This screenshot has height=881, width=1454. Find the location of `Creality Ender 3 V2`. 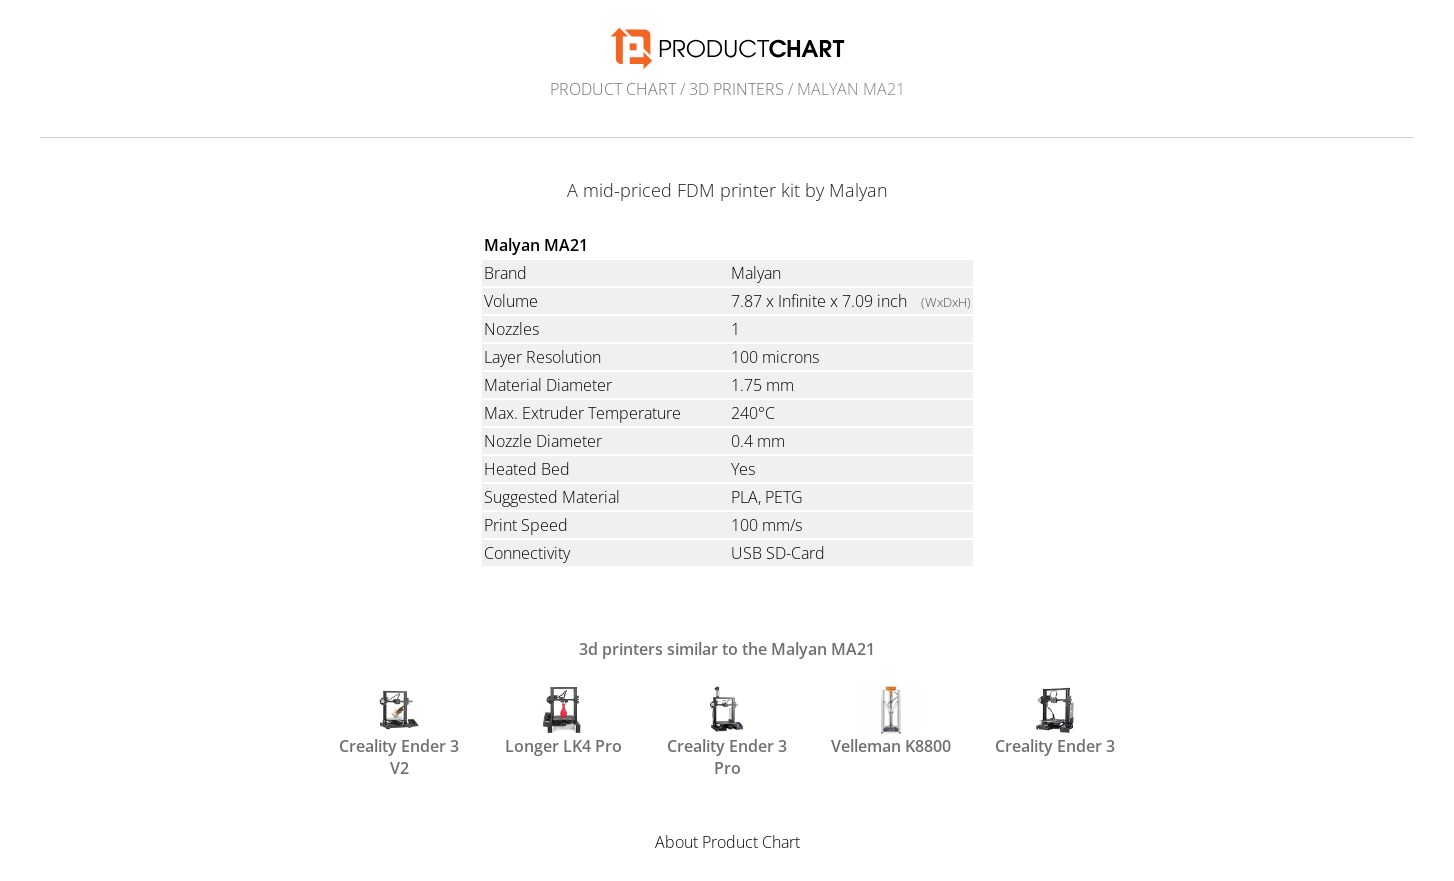

Creality Ender 3 V2 is located at coordinates (399, 730).